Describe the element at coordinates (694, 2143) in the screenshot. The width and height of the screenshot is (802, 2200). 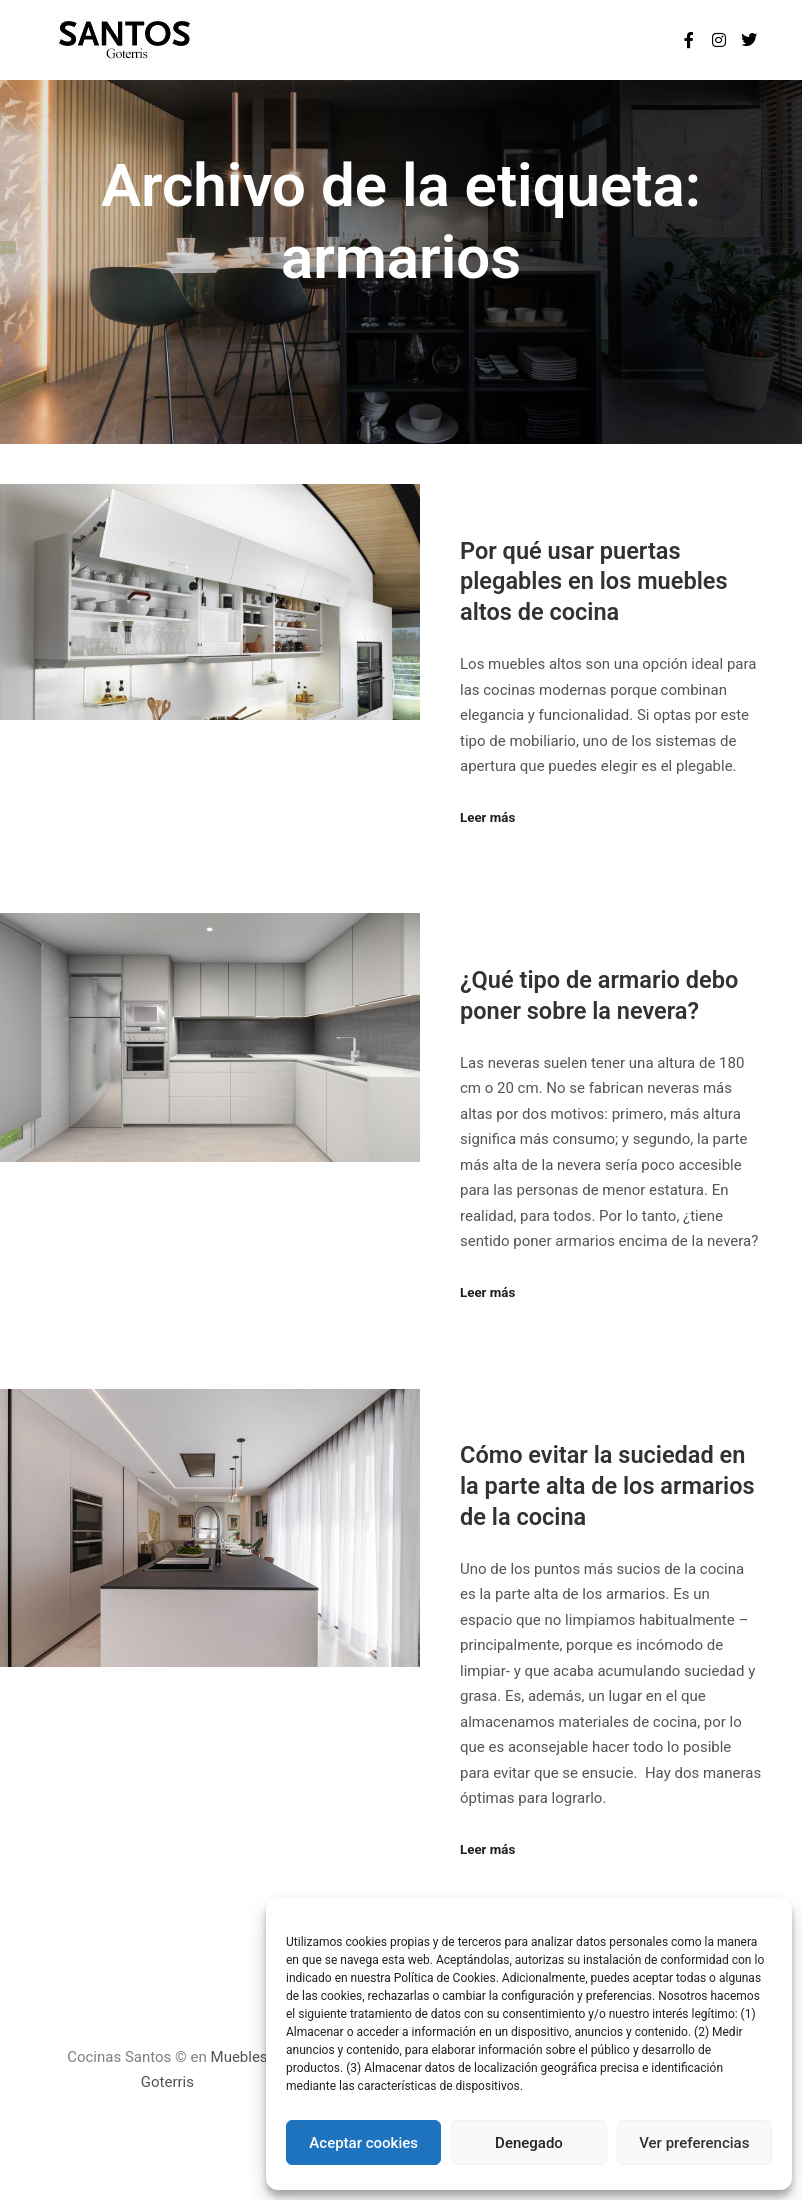
I see `Ver preferencias` at that location.